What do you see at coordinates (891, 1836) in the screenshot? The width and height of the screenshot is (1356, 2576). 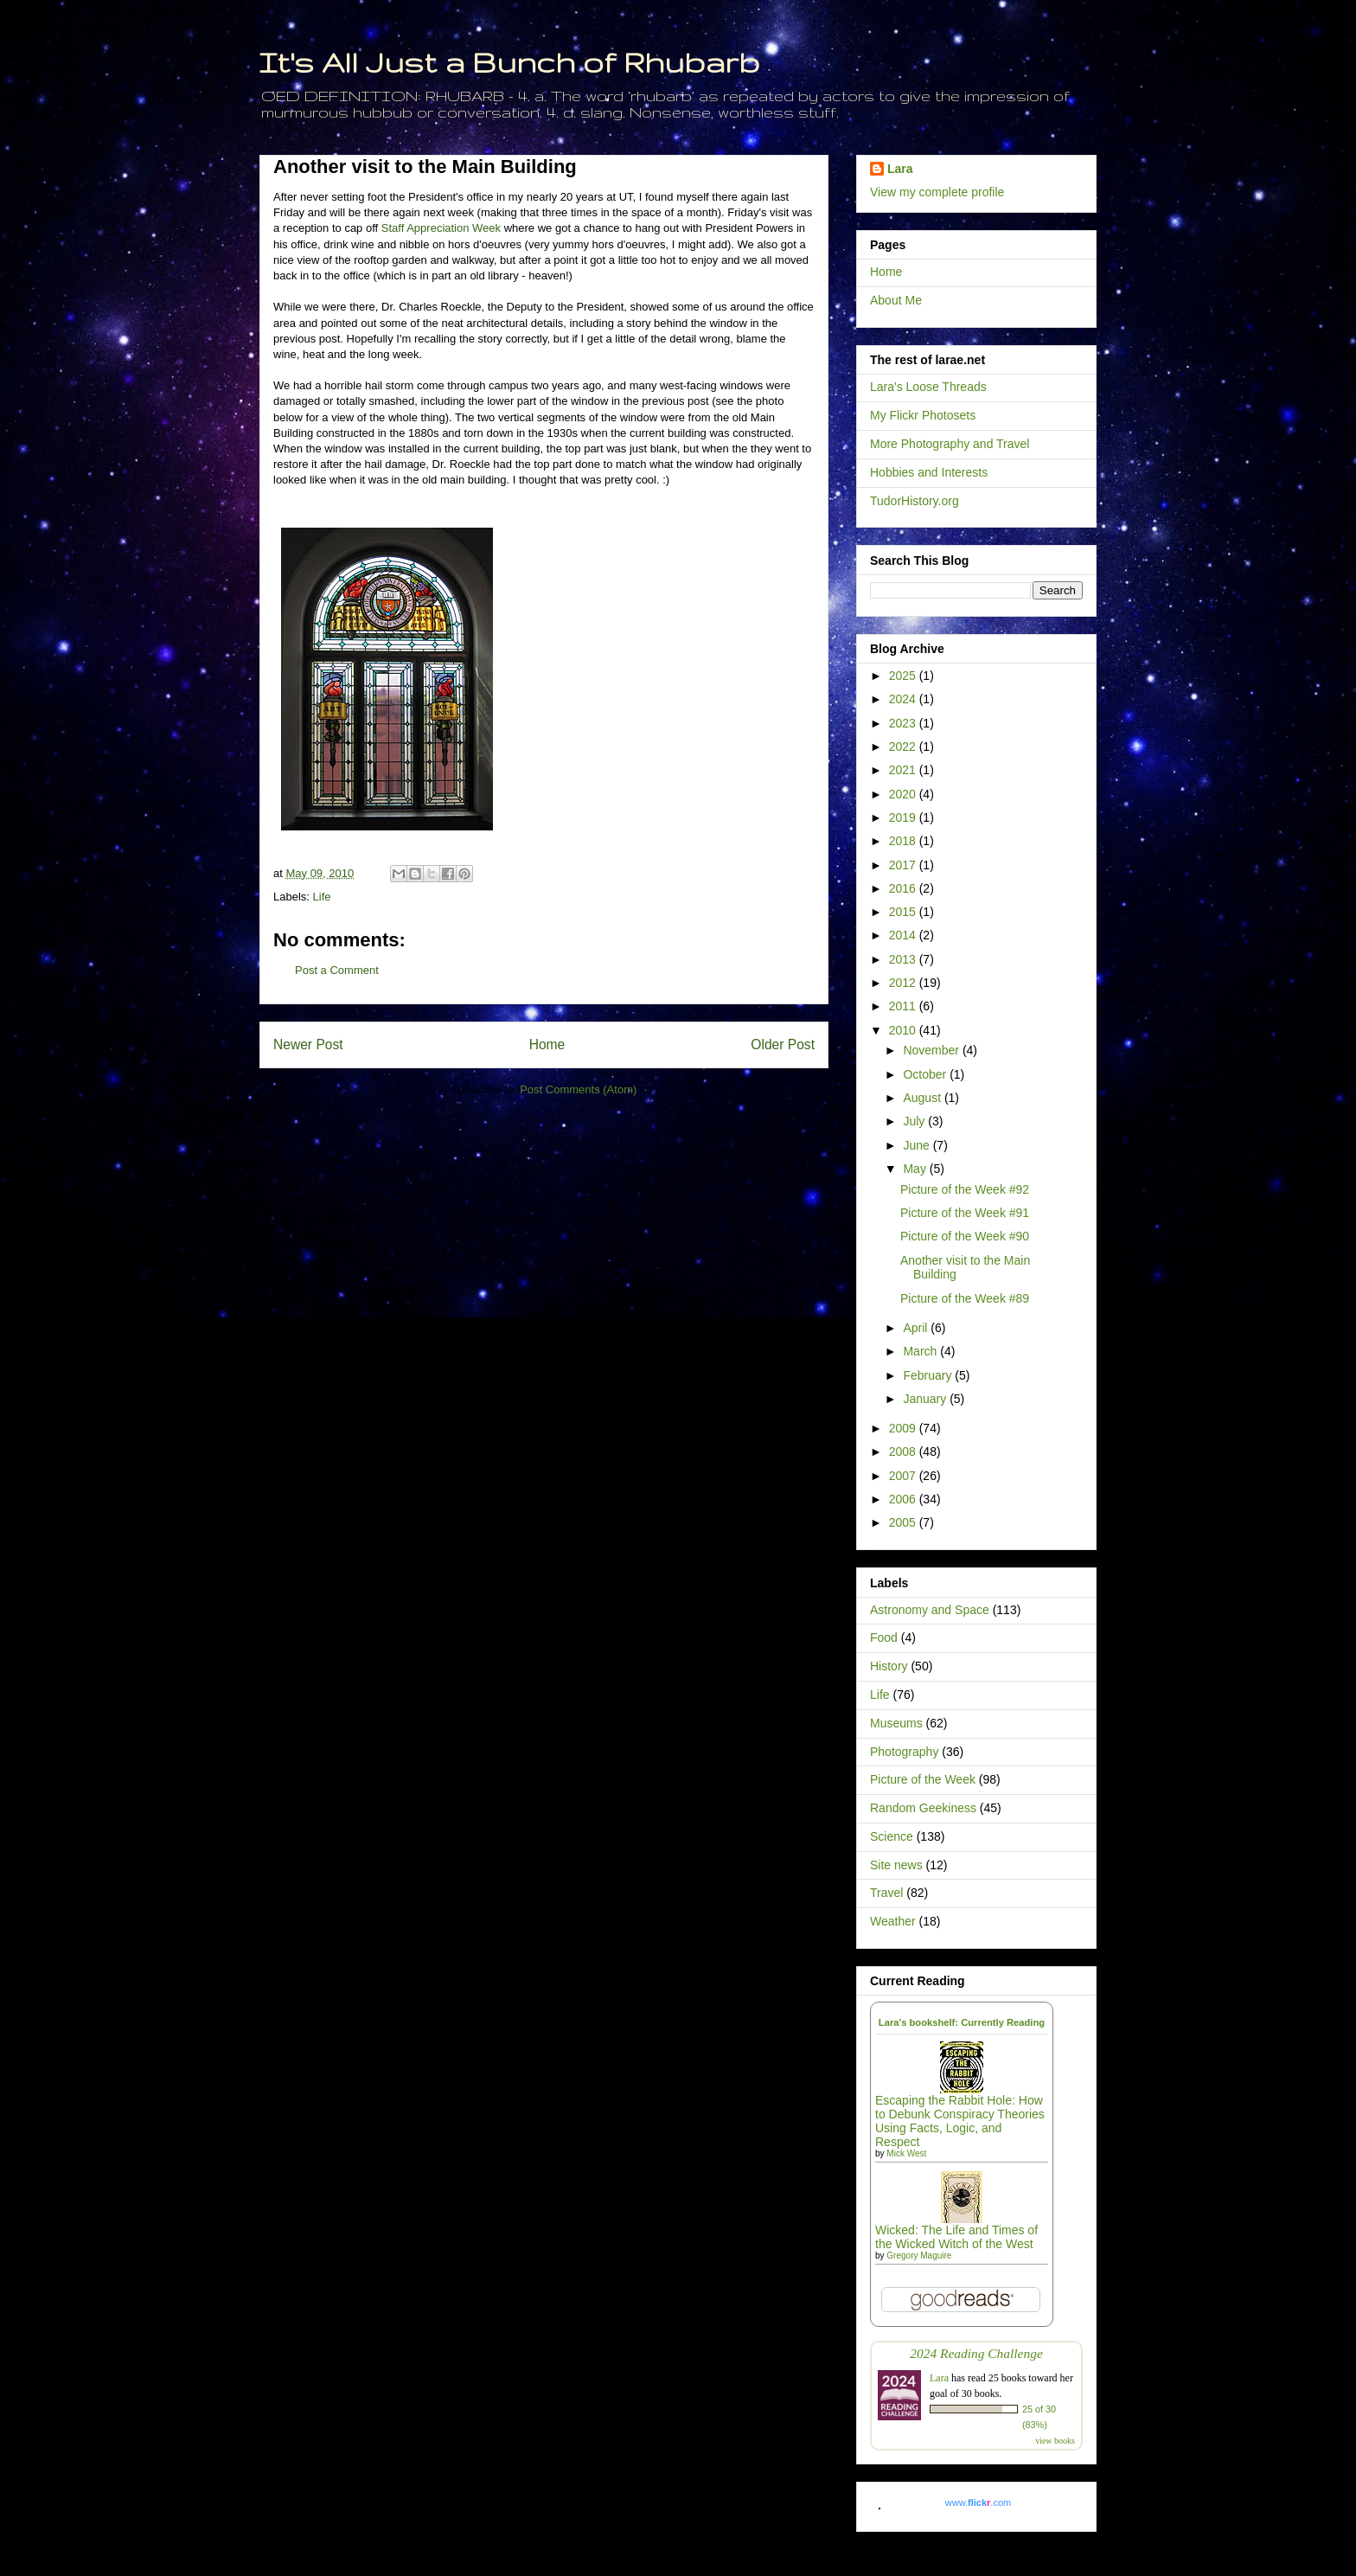 I see `Science` at bounding box center [891, 1836].